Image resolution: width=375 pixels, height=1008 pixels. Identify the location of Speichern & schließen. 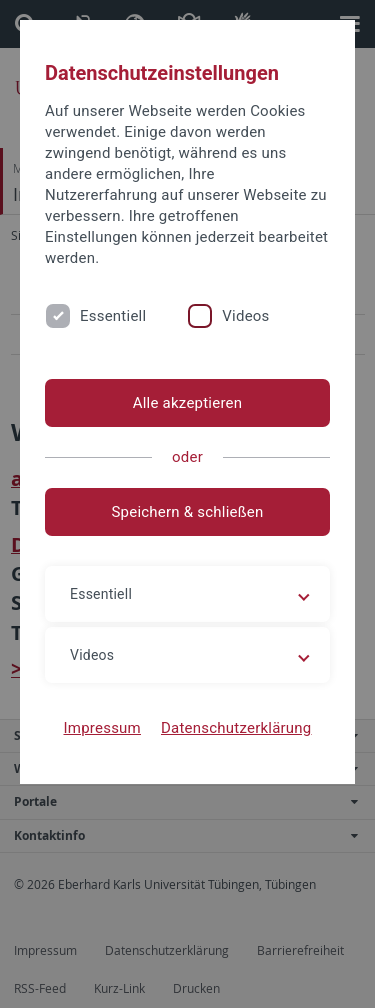
(187, 512).